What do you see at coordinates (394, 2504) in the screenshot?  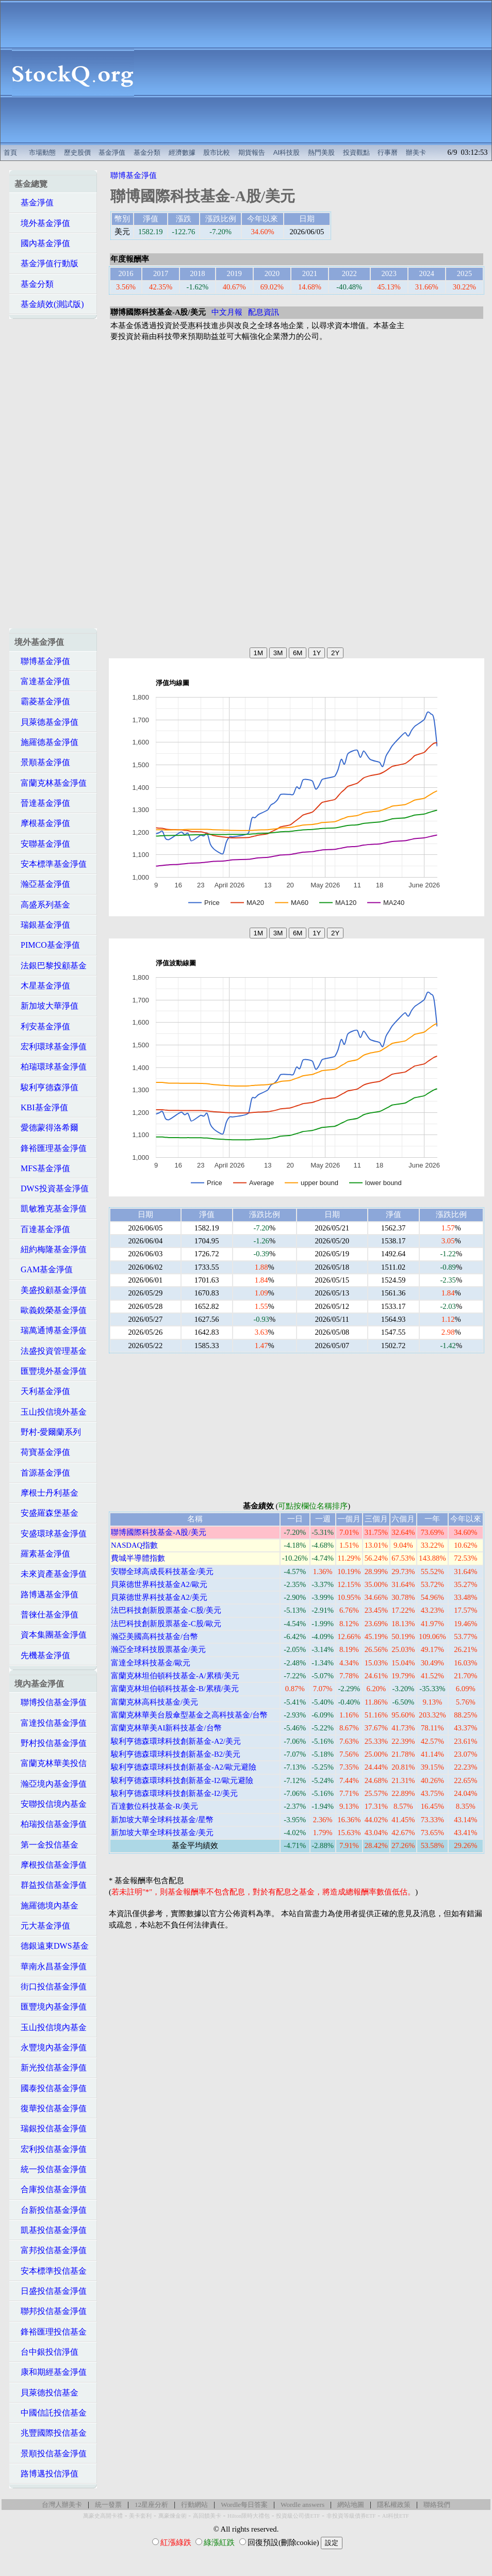 I see `隱私權政策` at bounding box center [394, 2504].